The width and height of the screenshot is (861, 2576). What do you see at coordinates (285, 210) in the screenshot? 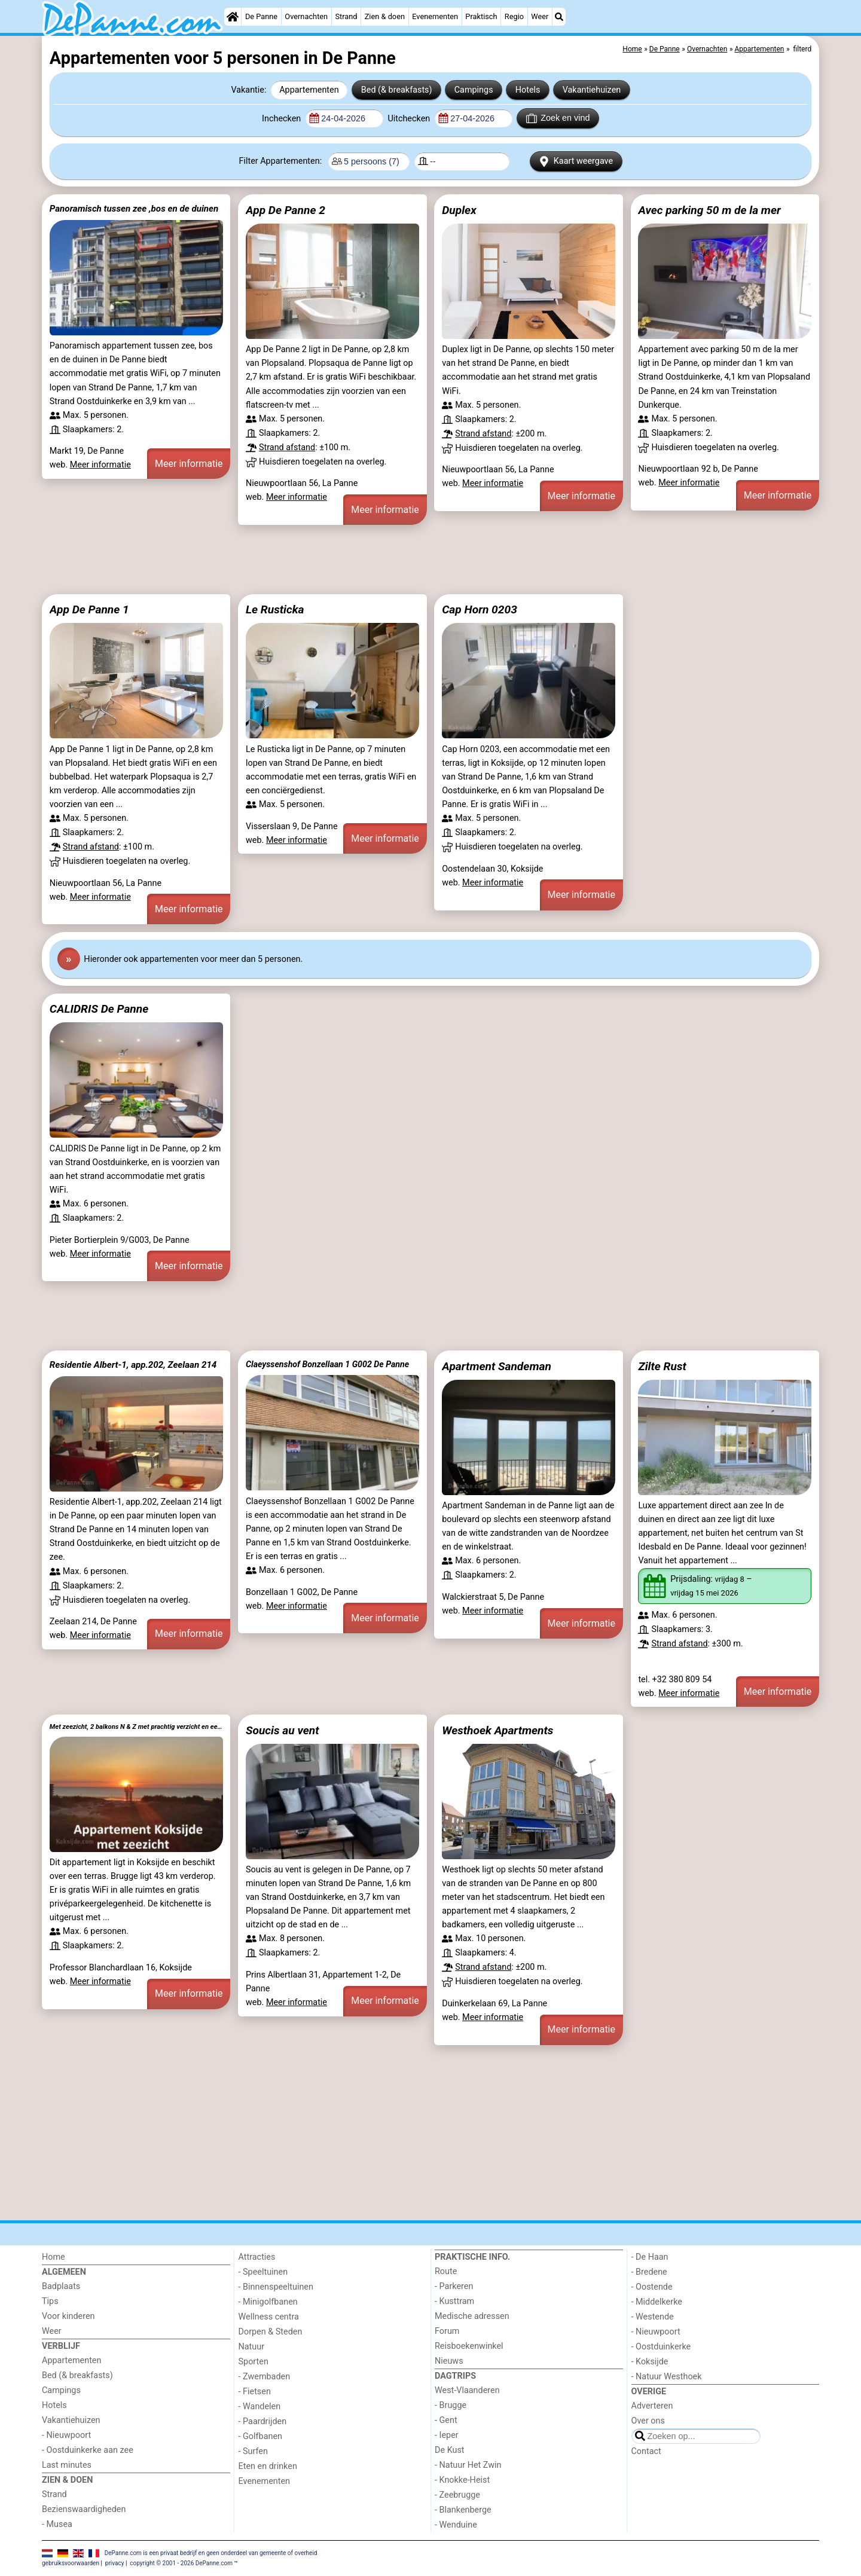
I see `App De Panne 2` at bounding box center [285, 210].